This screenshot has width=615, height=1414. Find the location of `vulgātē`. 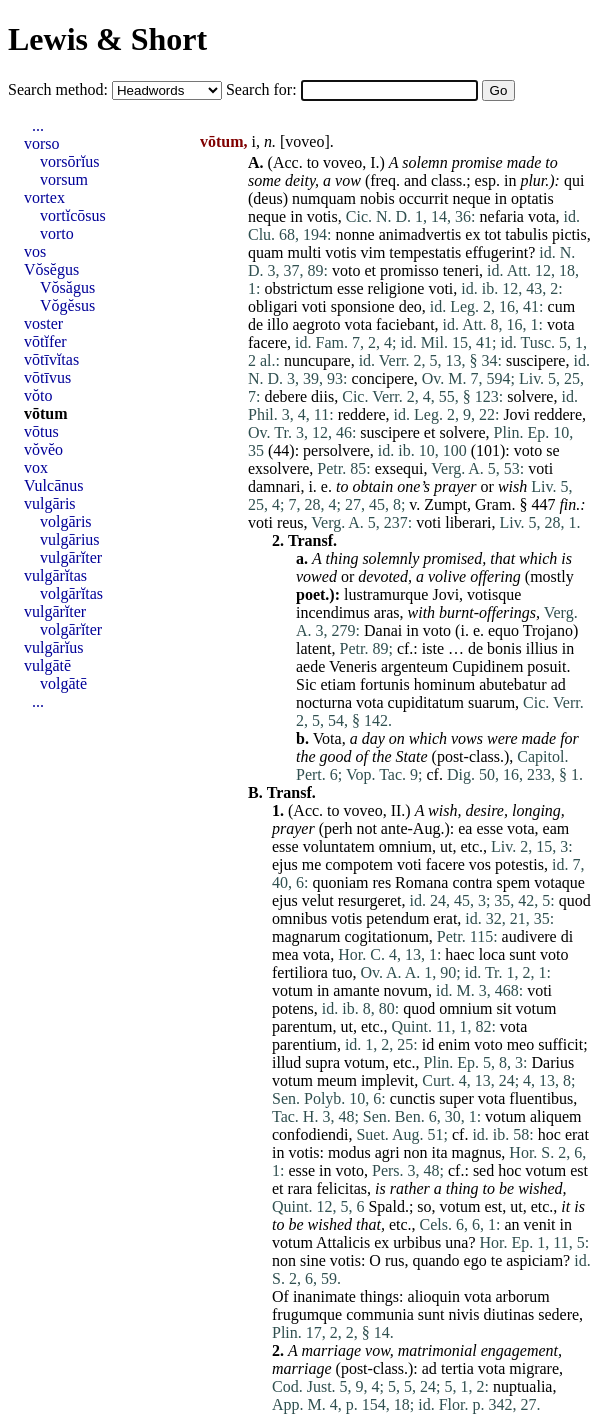

vulgātē is located at coordinates (47, 665).